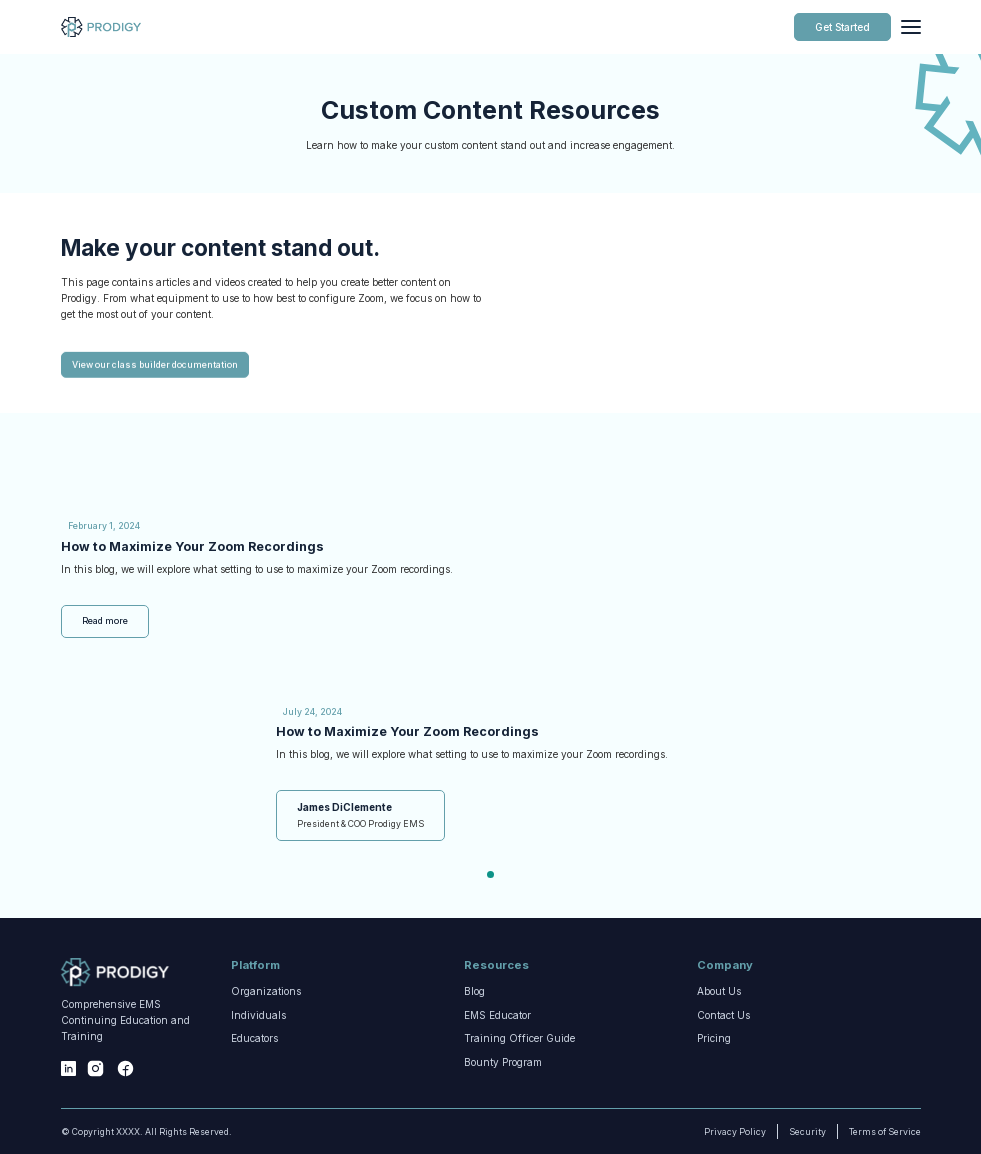  Describe the element at coordinates (258, 1052) in the screenshot. I see `Individuals` at that location.